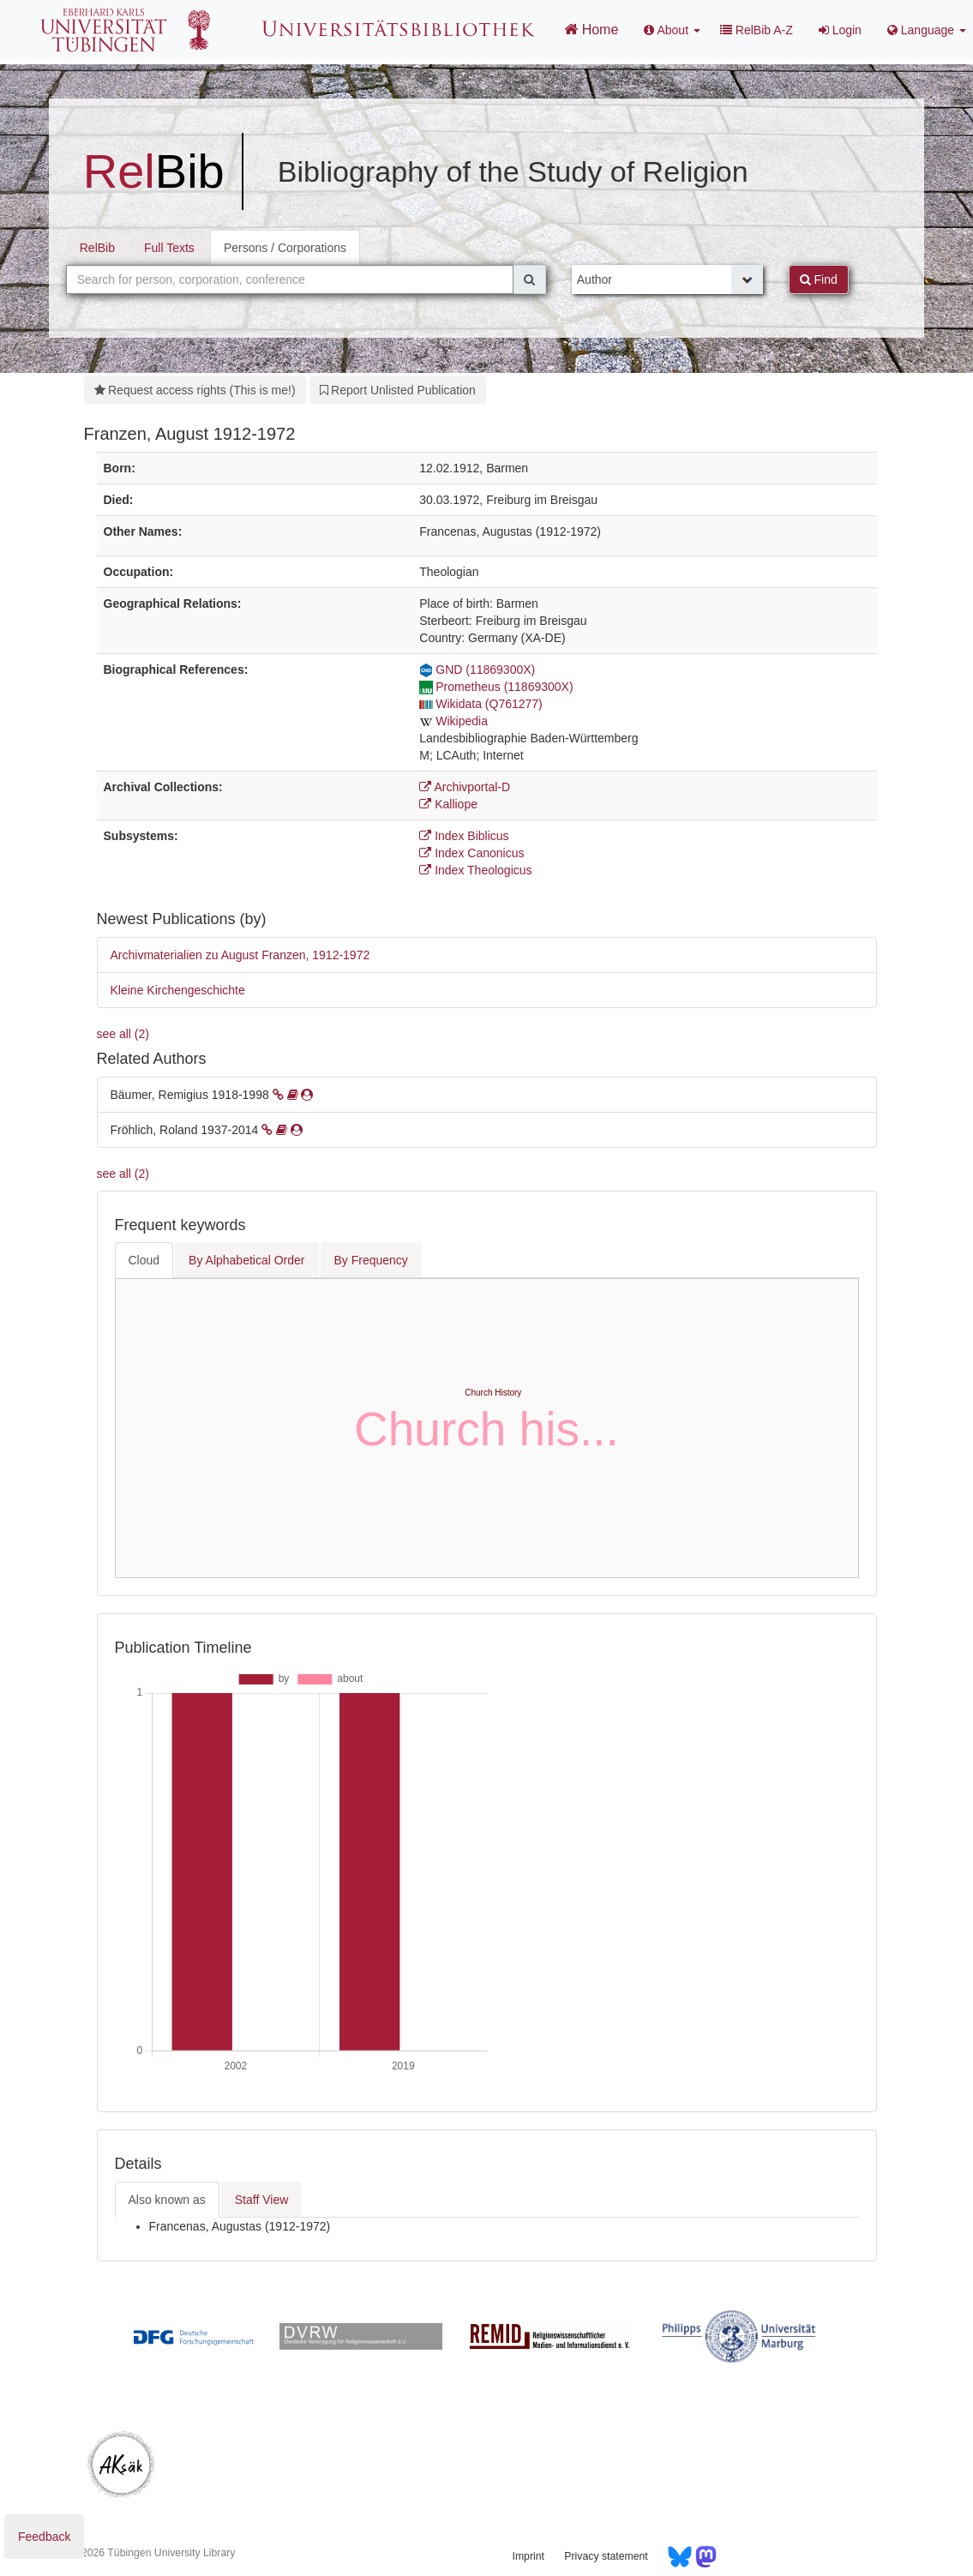 The image size is (973, 2576). What do you see at coordinates (123, 1034) in the screenshot?
I see `see all (2)` at bounding box center [123, 1034].